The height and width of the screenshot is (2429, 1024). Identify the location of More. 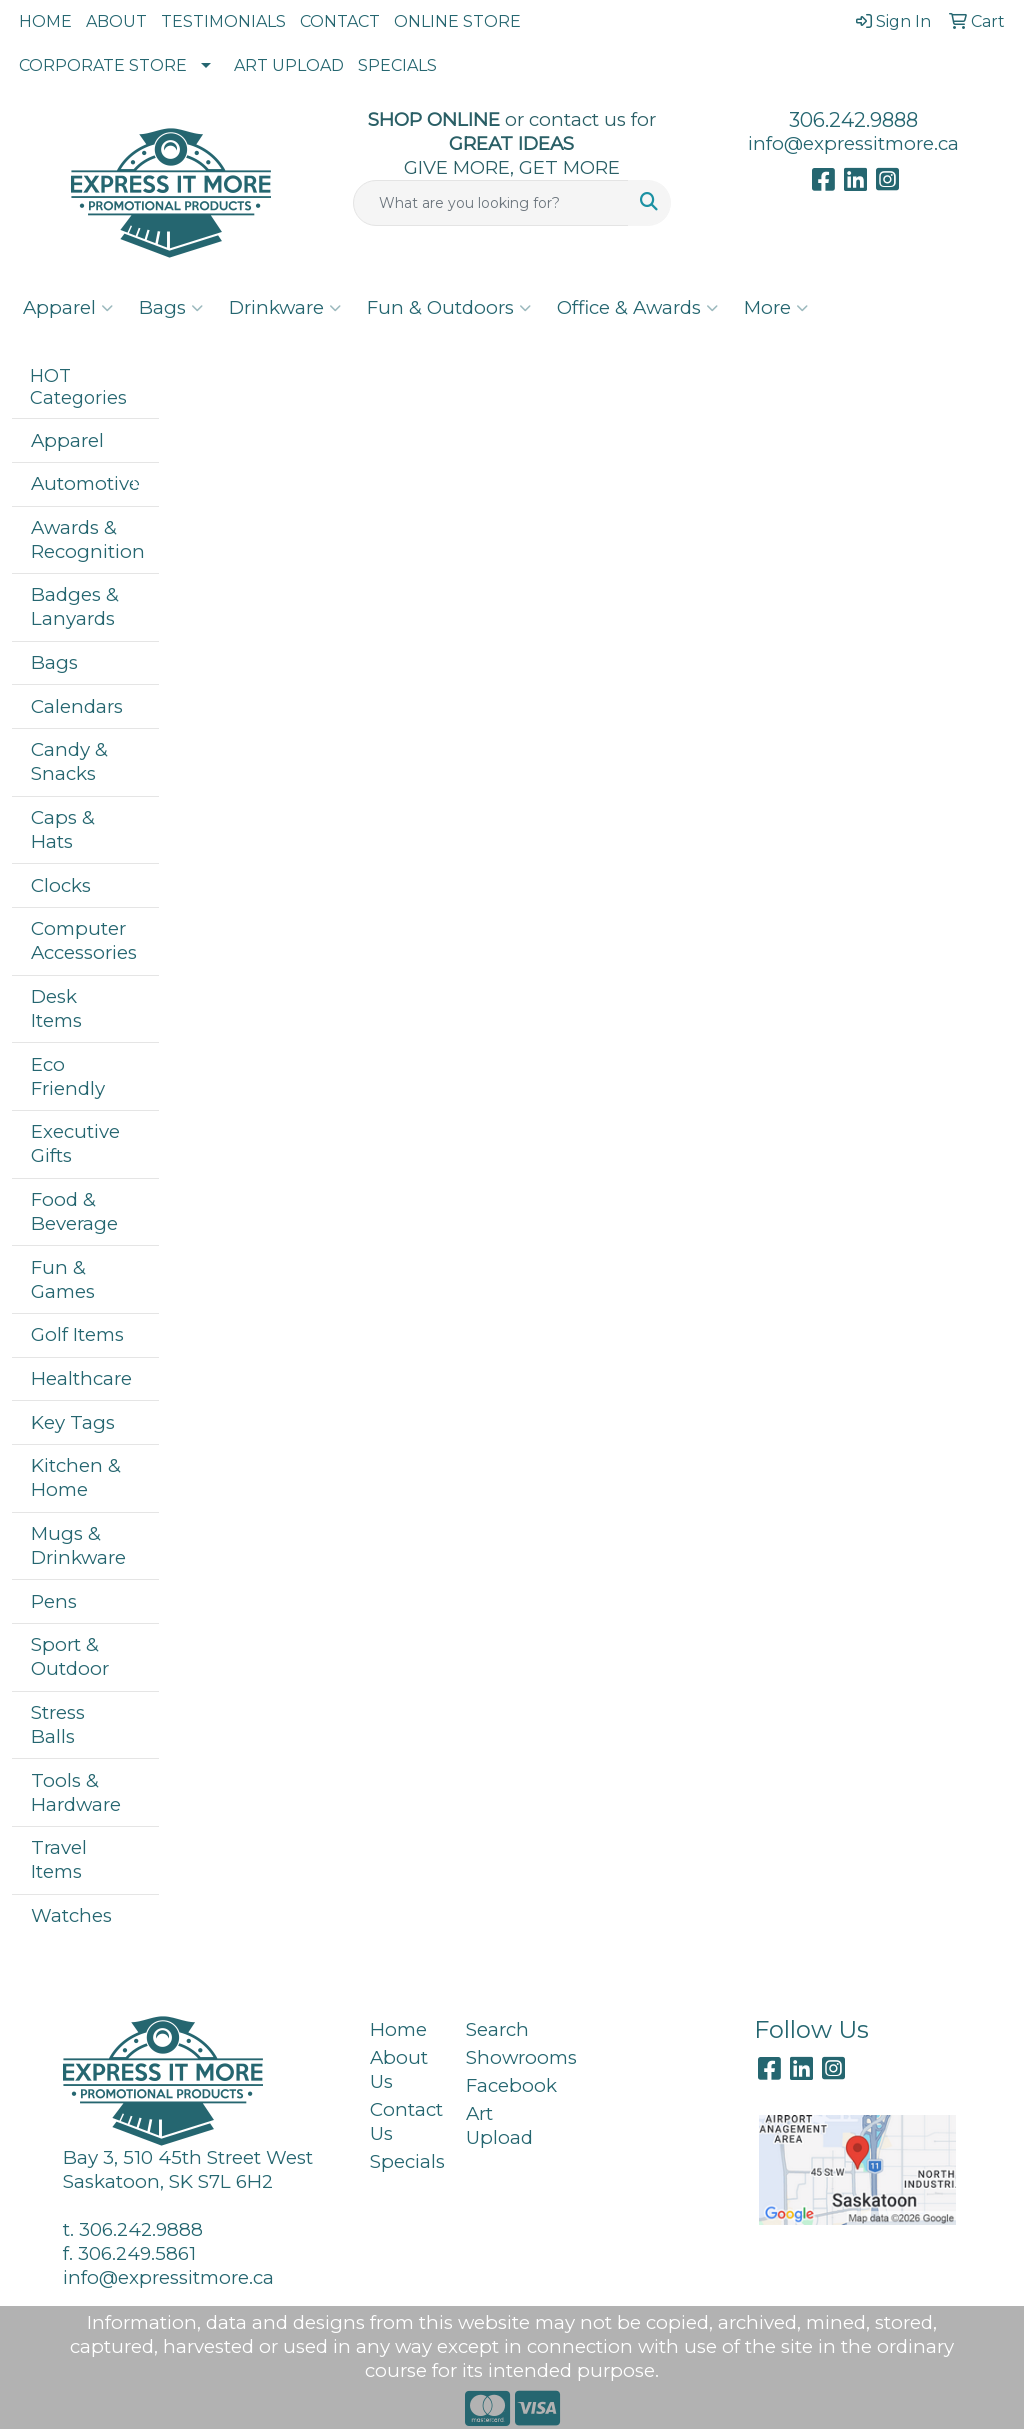
(776, 308).